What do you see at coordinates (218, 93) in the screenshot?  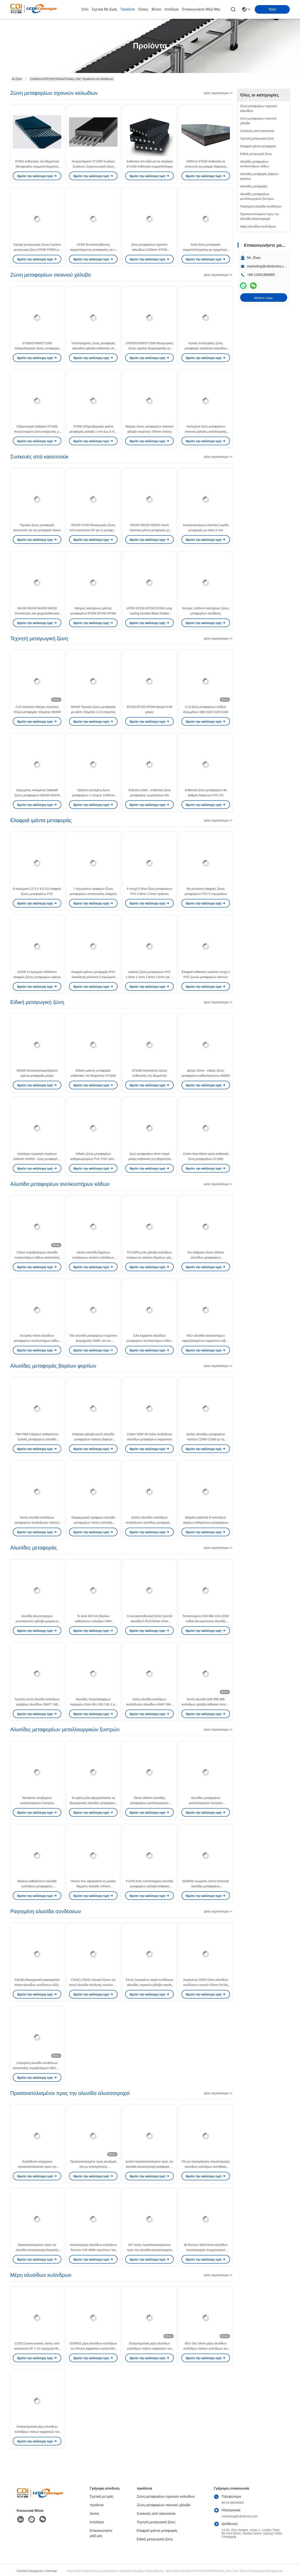 I see `Δείτε περισσότερα >>` at bounding box center [218, 93].